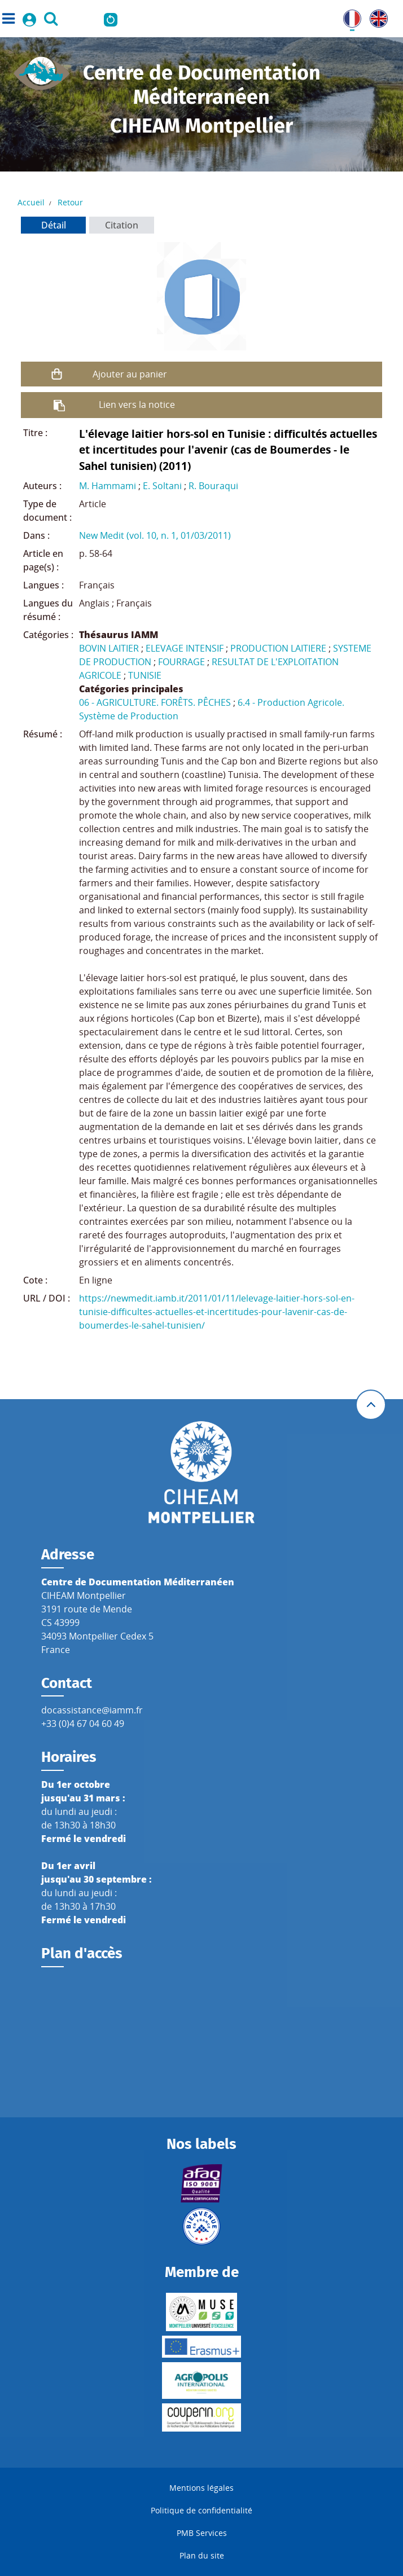 This screenshot has width=403, height=2576. What do you see at coordinates (181, 662) in the screenshot?
I see `FOURRAGE` at bounding box center [181, 662].